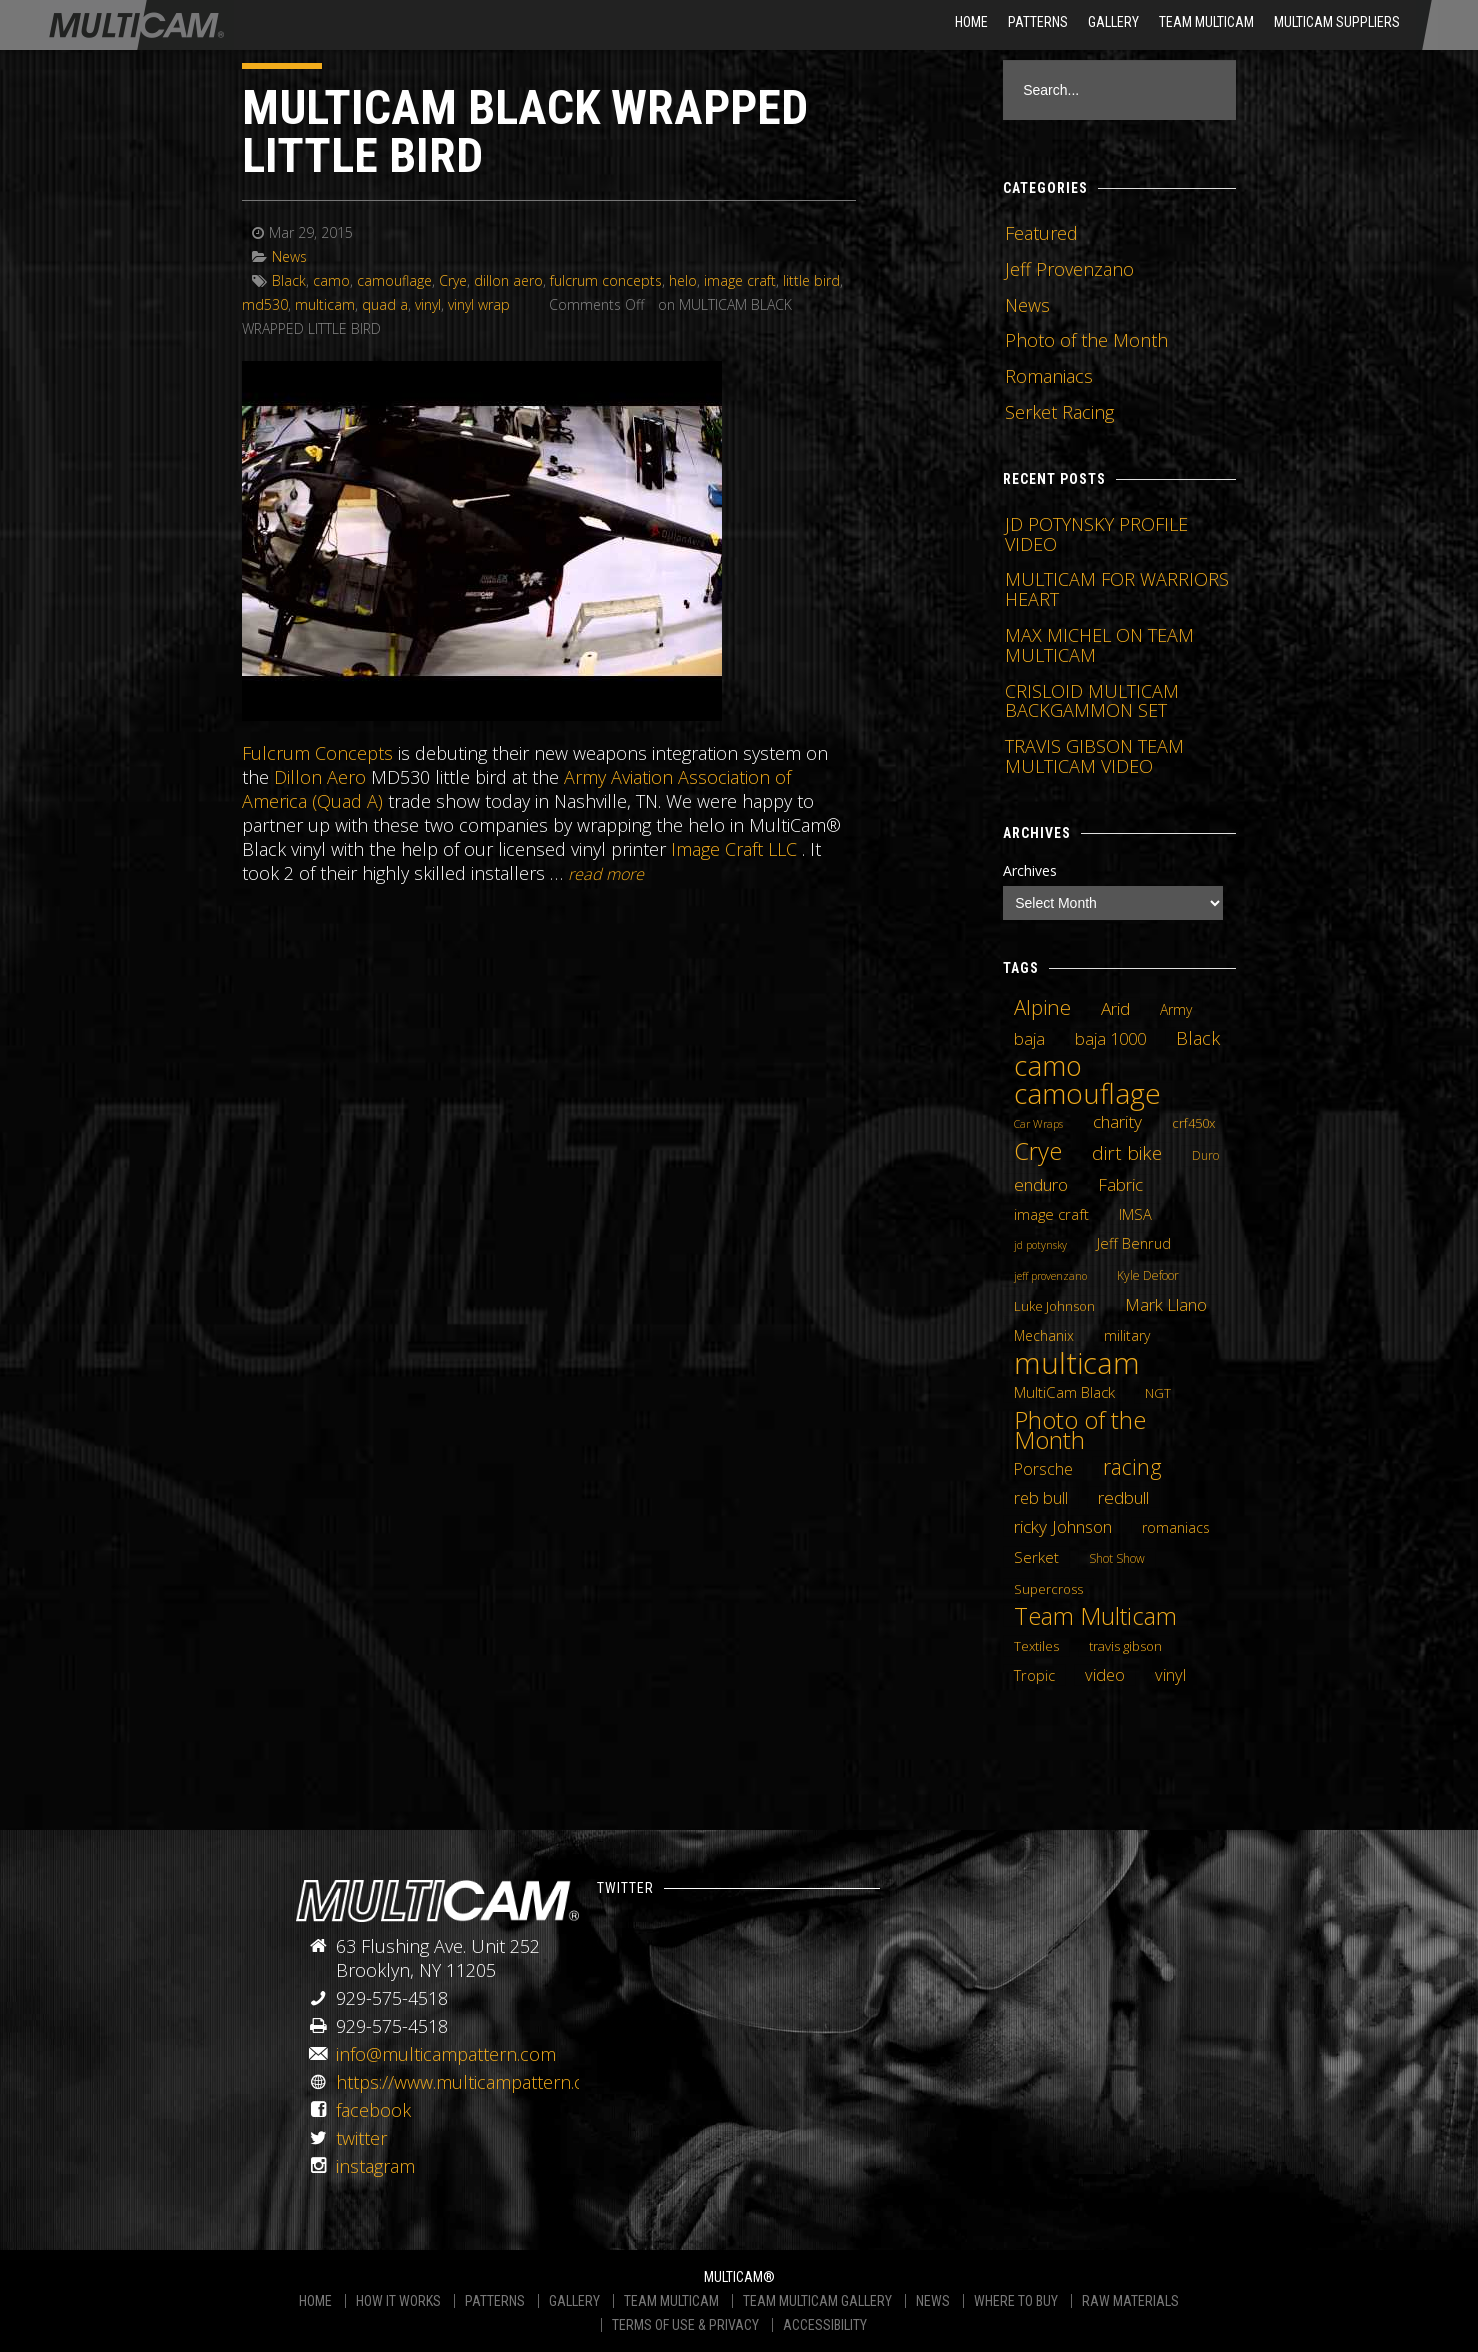 This screenshot has height=2352, width=1478. I want to click on little bird, so click(811, 280).